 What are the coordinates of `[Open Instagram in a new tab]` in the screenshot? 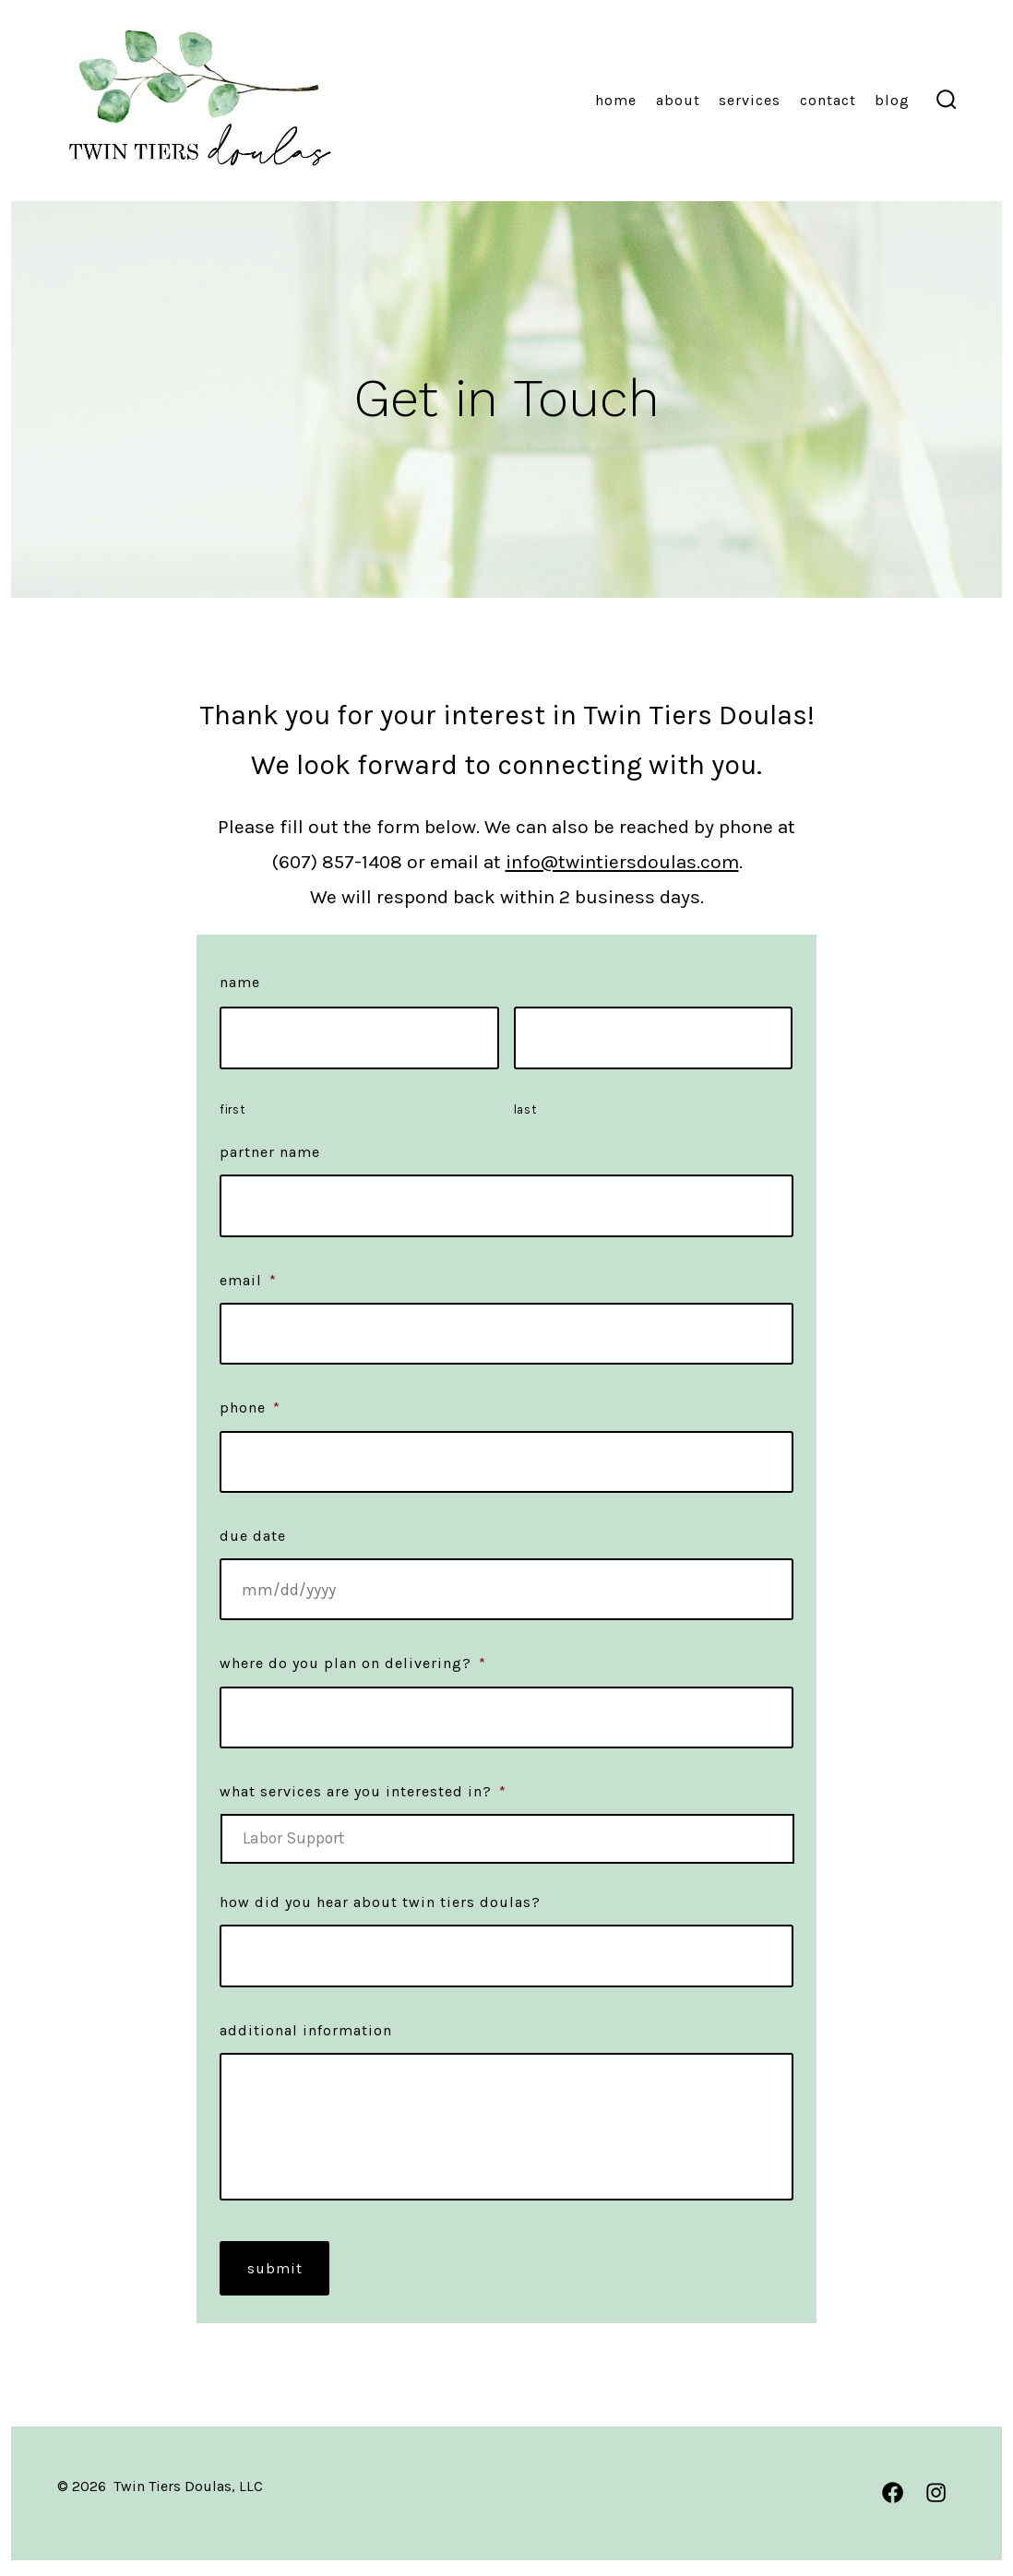 It's located at (936, 2492).